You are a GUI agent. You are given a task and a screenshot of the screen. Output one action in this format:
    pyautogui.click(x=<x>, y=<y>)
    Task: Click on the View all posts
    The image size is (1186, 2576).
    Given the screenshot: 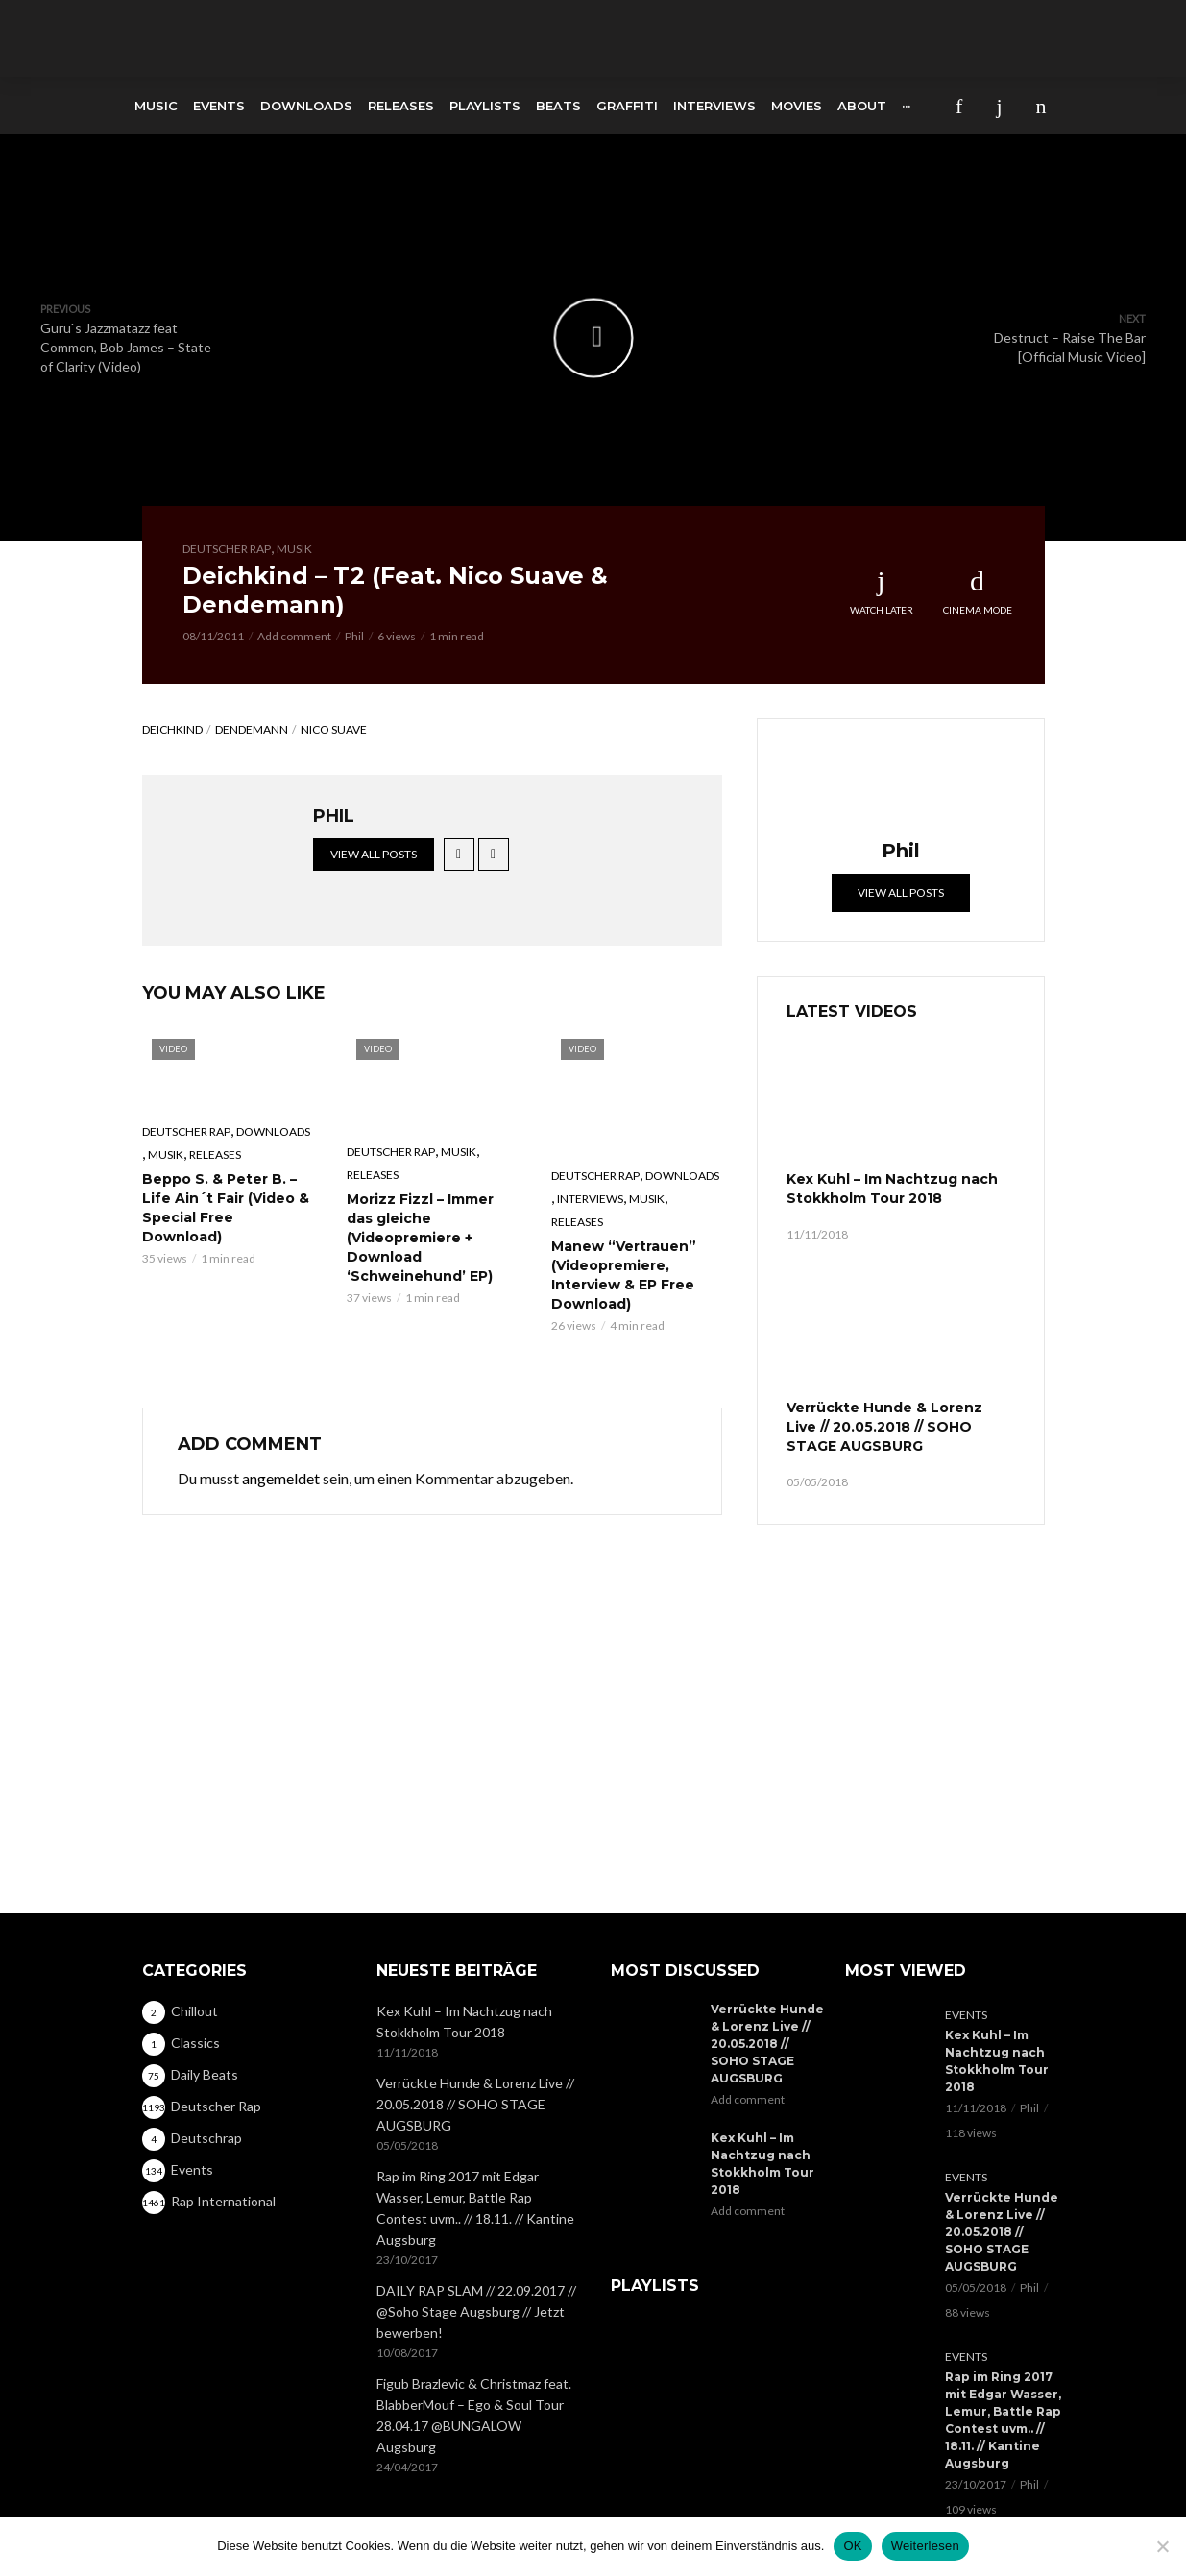 What is the action you would take?
    pyautogui.click(x=373, y=854)
    